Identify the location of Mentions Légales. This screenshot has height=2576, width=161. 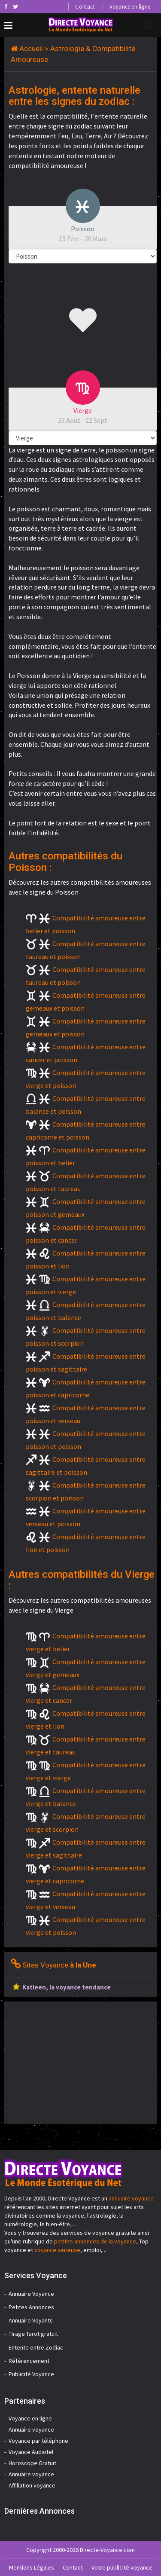
(31, 2567).